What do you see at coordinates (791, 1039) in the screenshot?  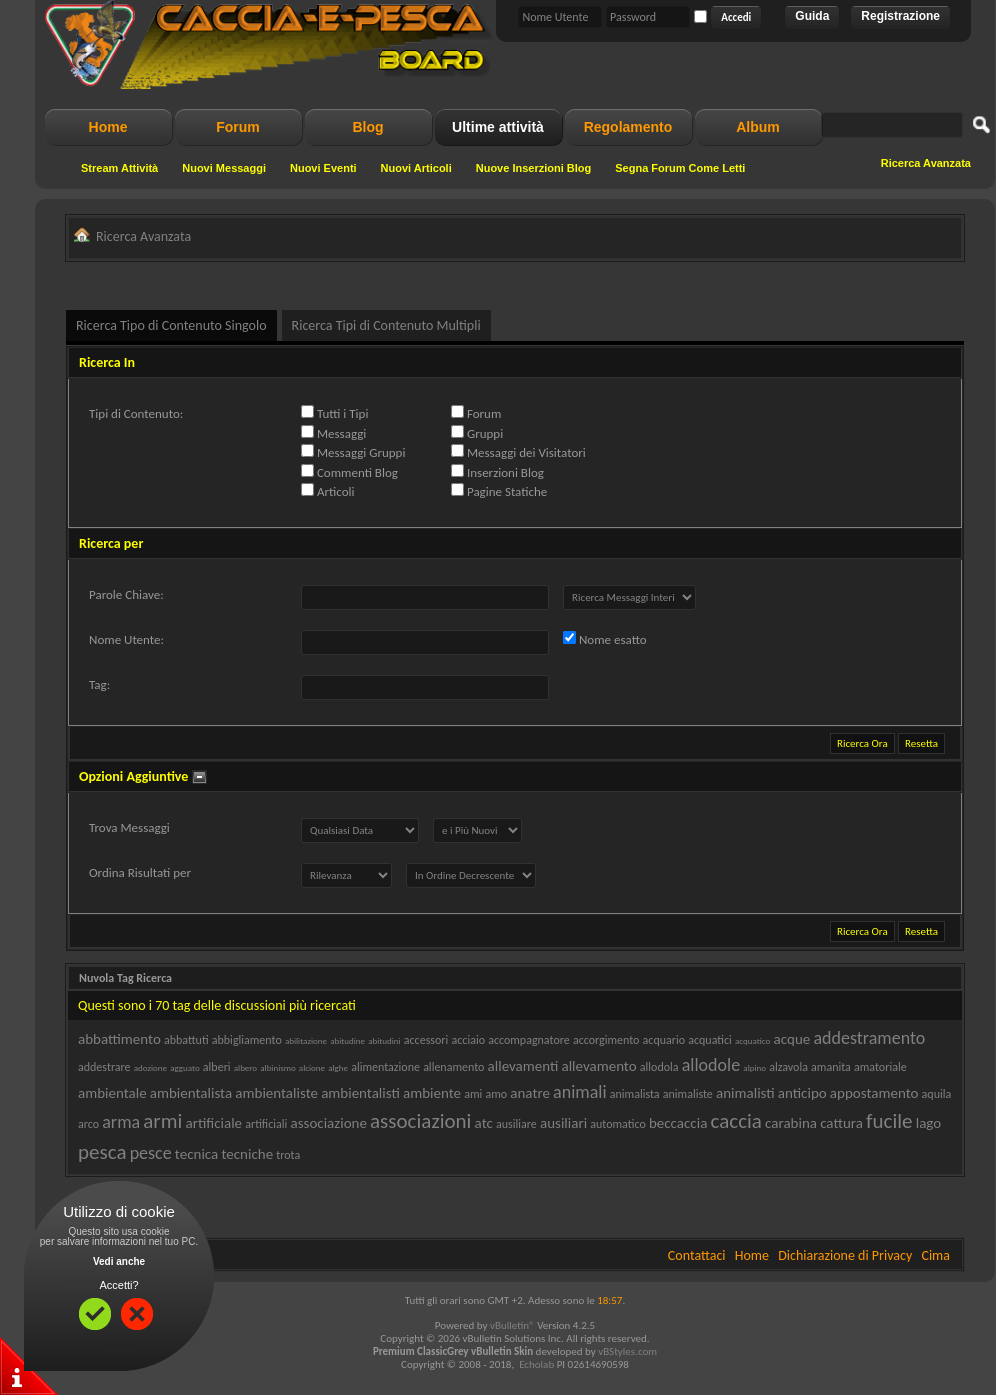 I see `acque` at bounding box center [791, 1039].